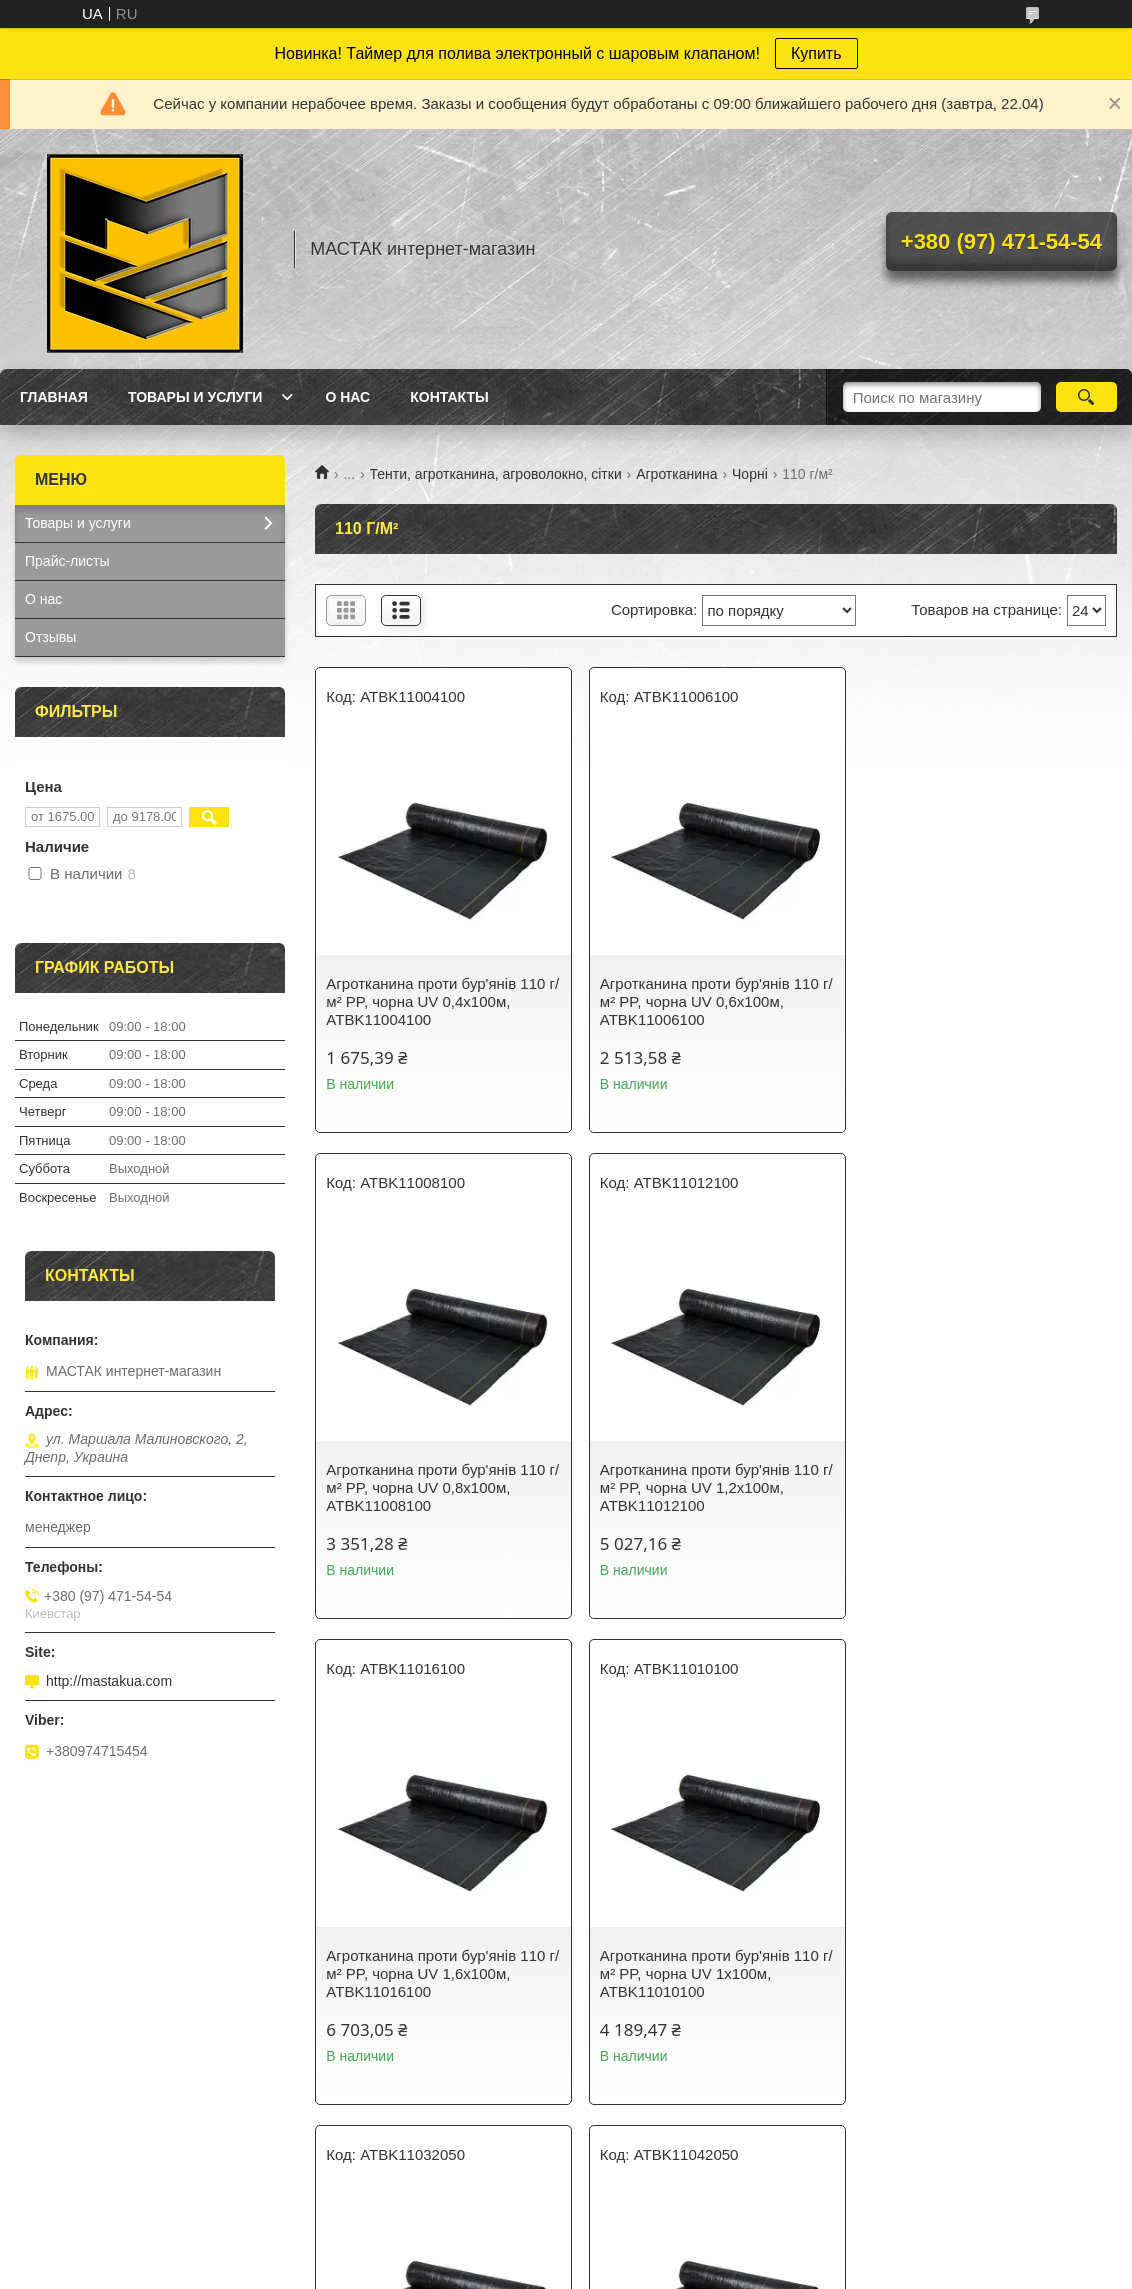 Image resolution: width=1132 pixels, height=2289 pixels. I want to click on Главная, so click(54, 397).